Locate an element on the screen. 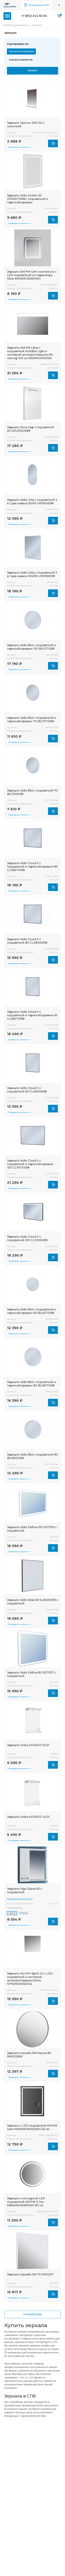 The height and width of the screenshot is (2576, 65). Зеркало Iddis Zodiac 50 ZOD50T0i98 с подсветкой и термообогревом is located at coordinates (27, 199).